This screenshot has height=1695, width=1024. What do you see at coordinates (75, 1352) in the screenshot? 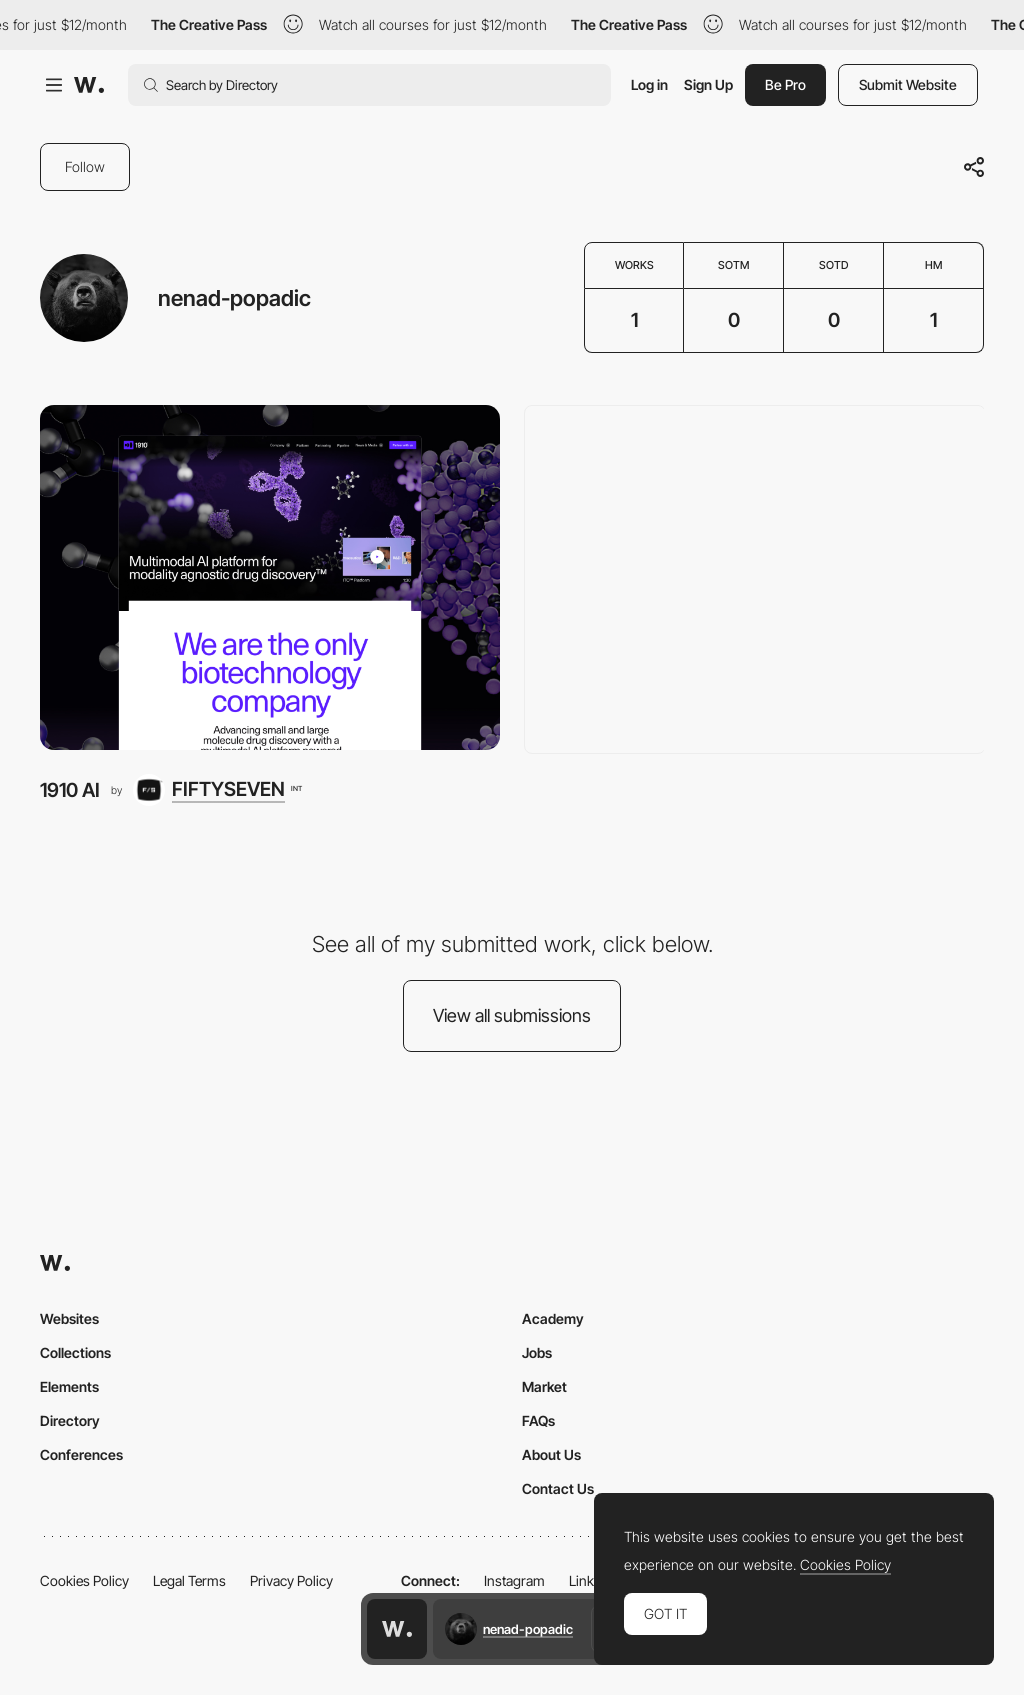
I see `Collections` at bounding box center [75, 1352].